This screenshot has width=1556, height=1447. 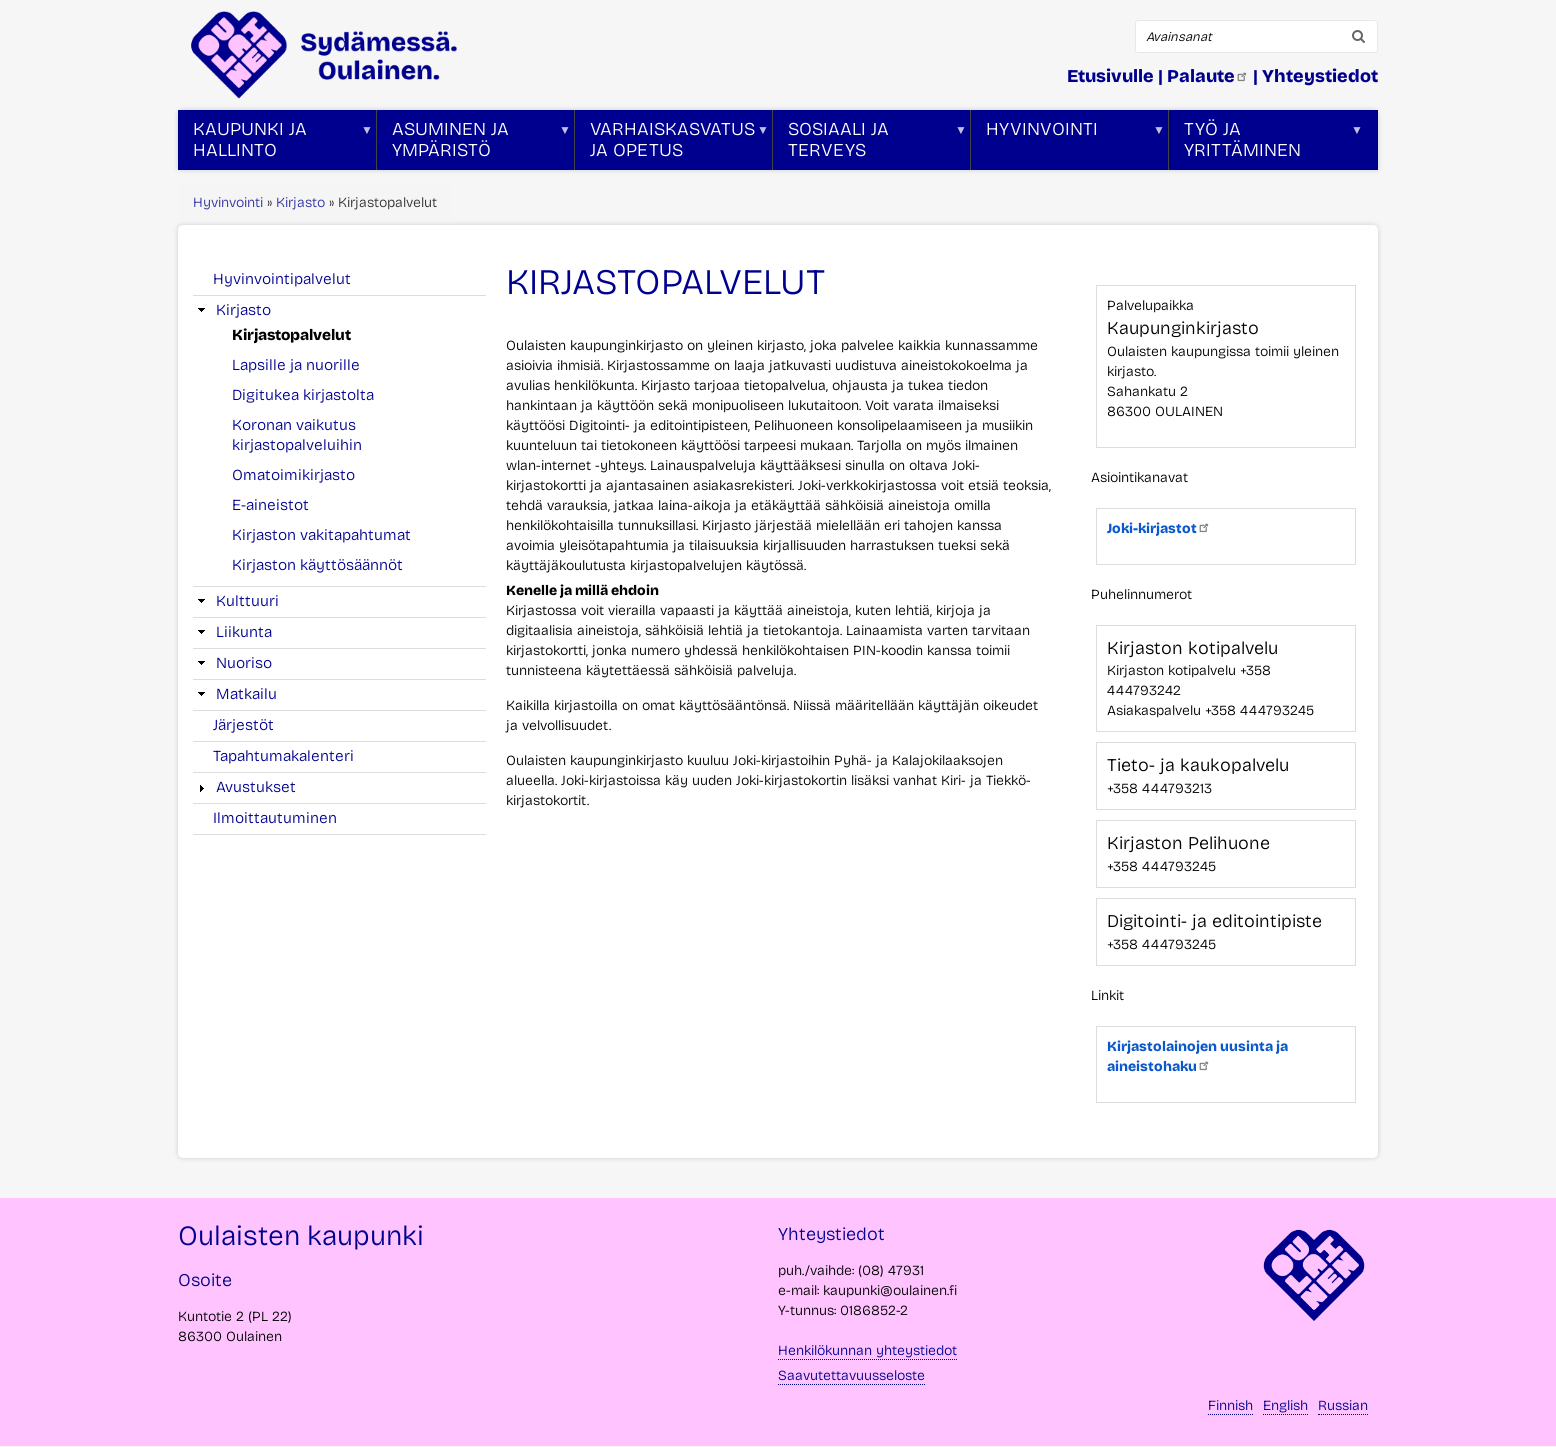 I want to click on Avustukset, so click(x=256, y=787).